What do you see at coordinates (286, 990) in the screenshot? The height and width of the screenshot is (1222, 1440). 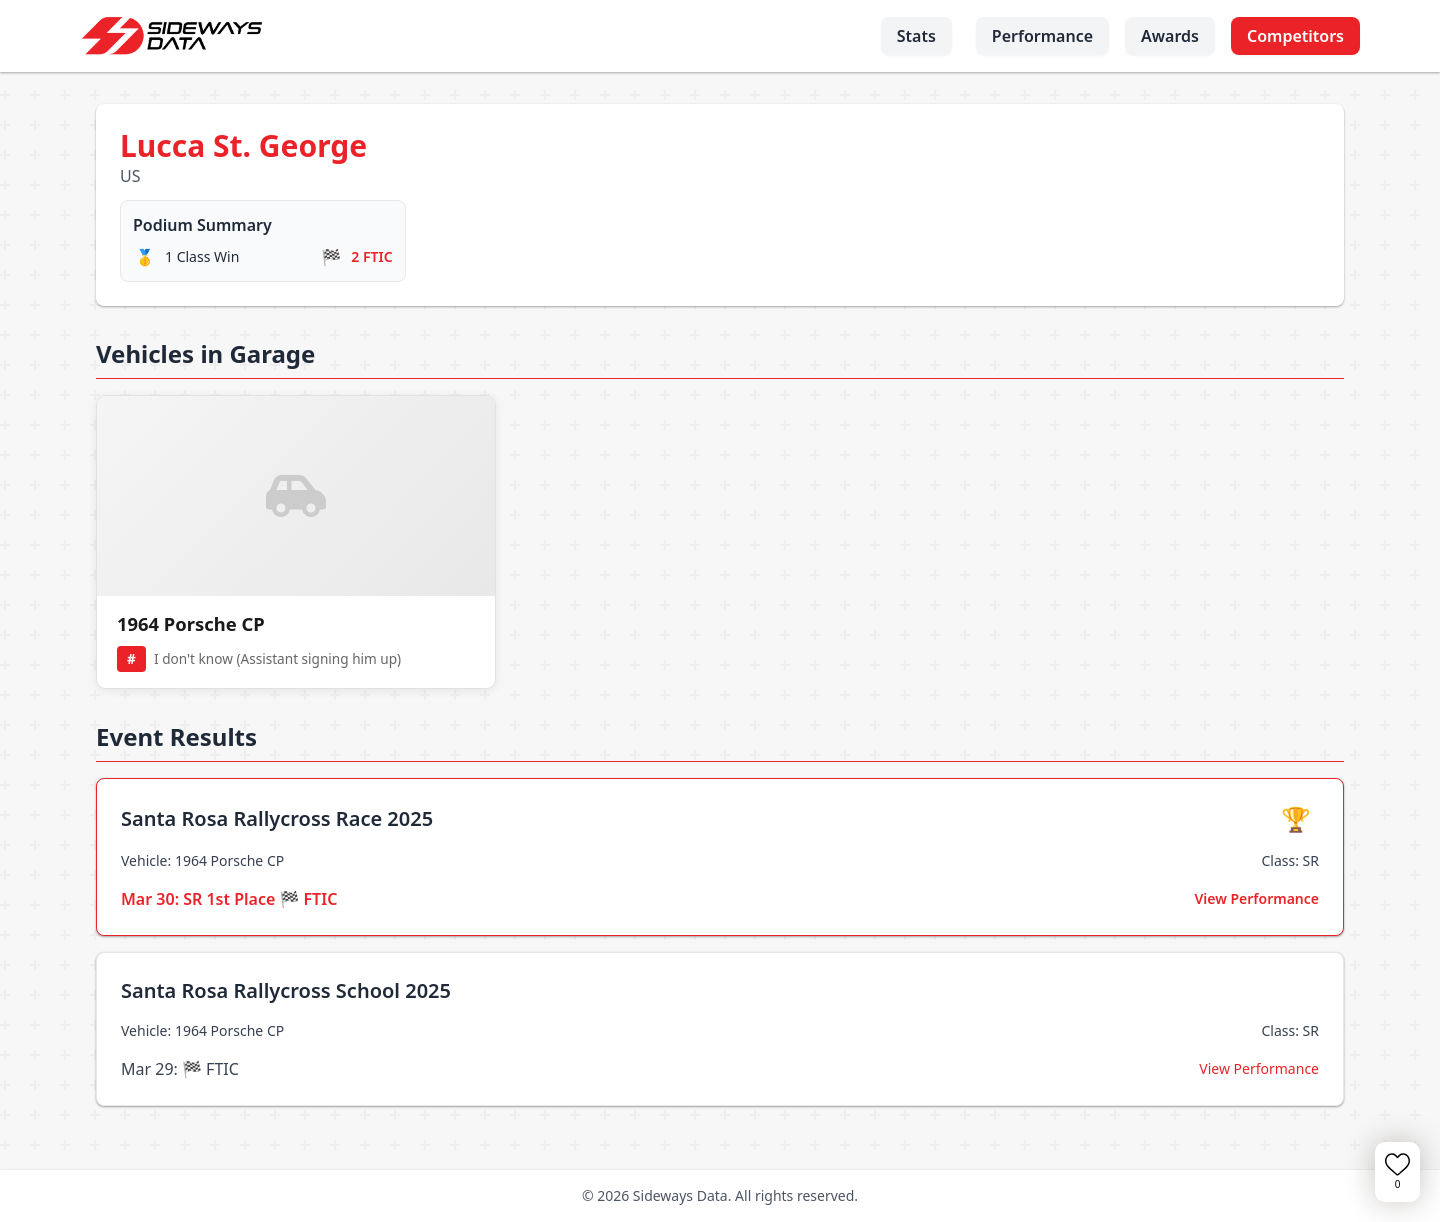 I see `Santa Rosa Rallycross School 2025` at bounding box center [286, 990].